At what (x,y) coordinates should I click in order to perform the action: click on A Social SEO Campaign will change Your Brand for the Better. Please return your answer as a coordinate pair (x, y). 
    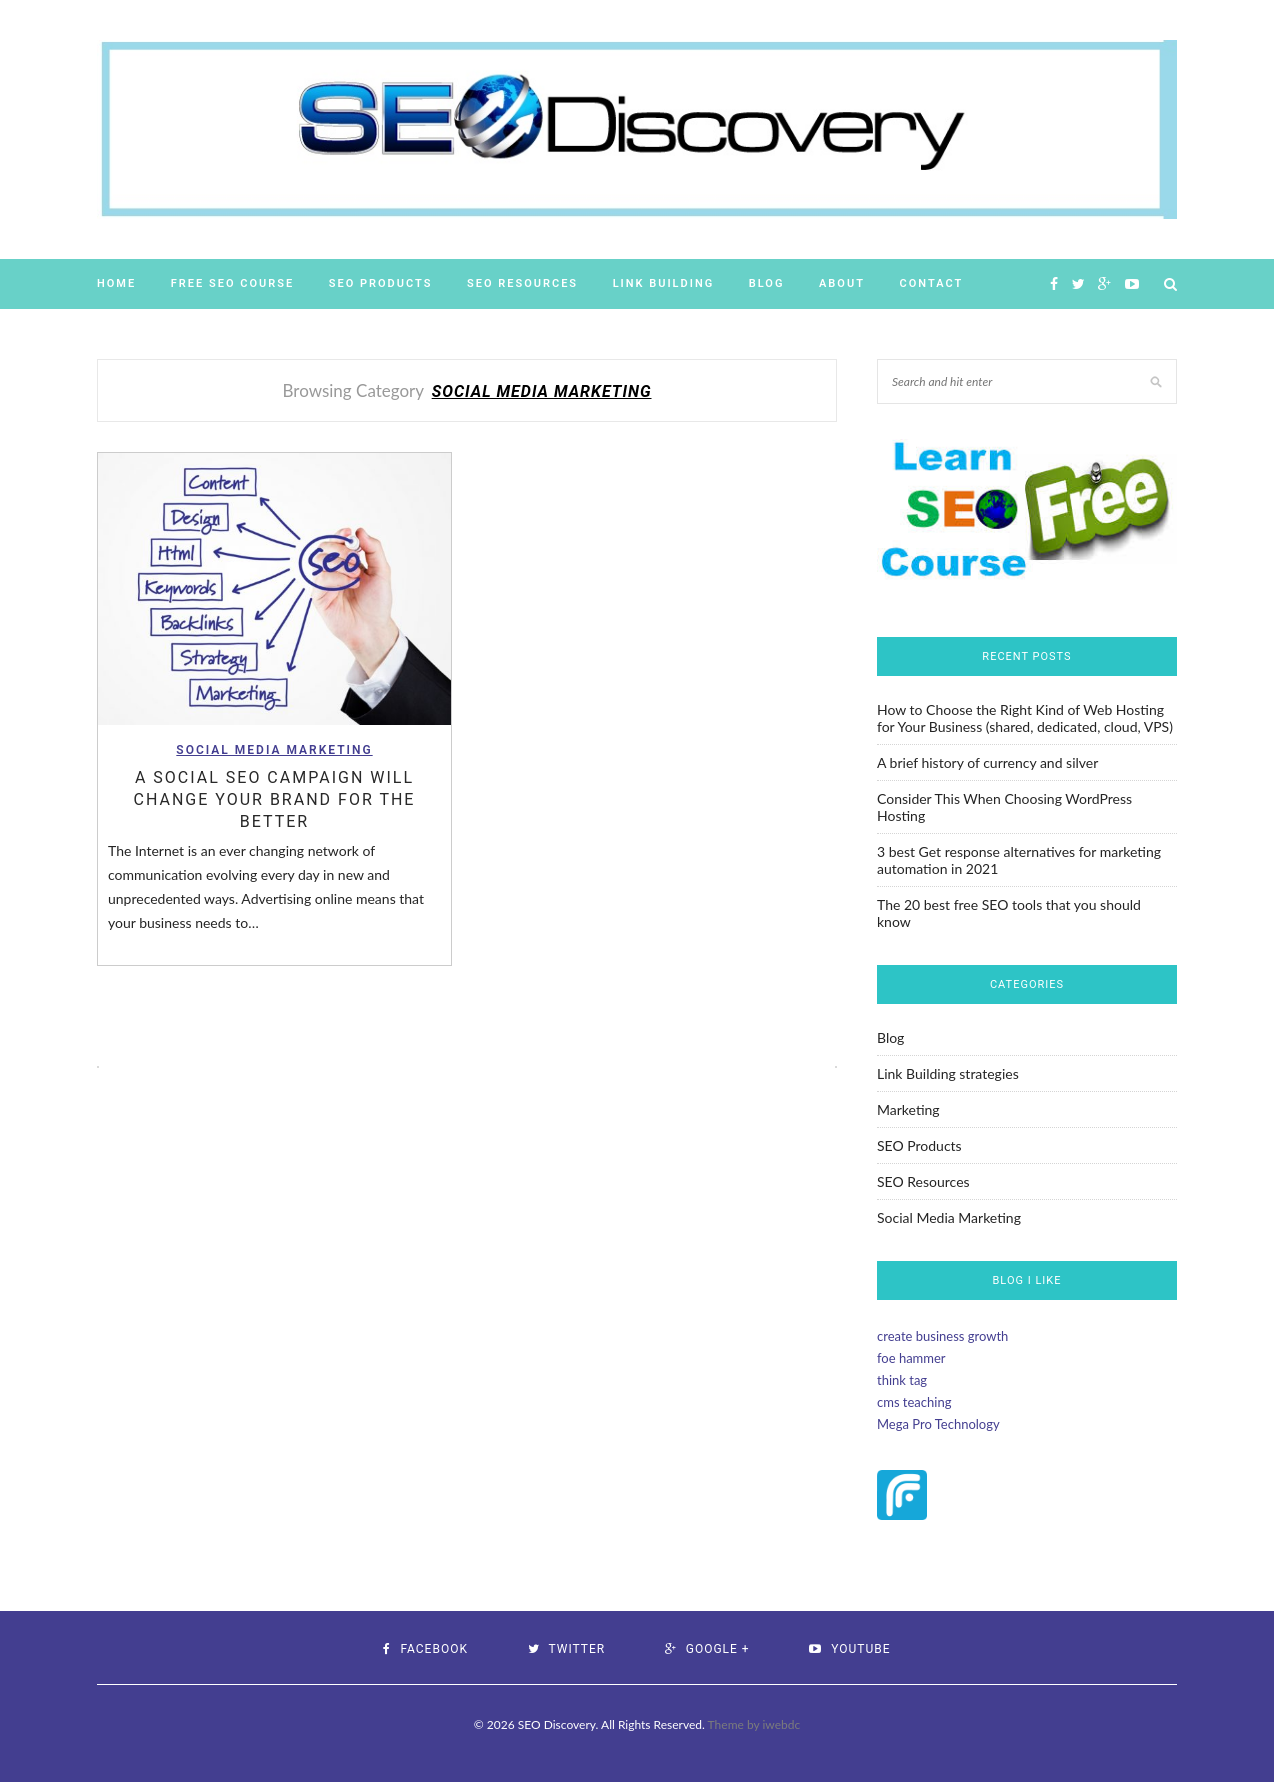
    Looking at the image, I should click on (275, 800).